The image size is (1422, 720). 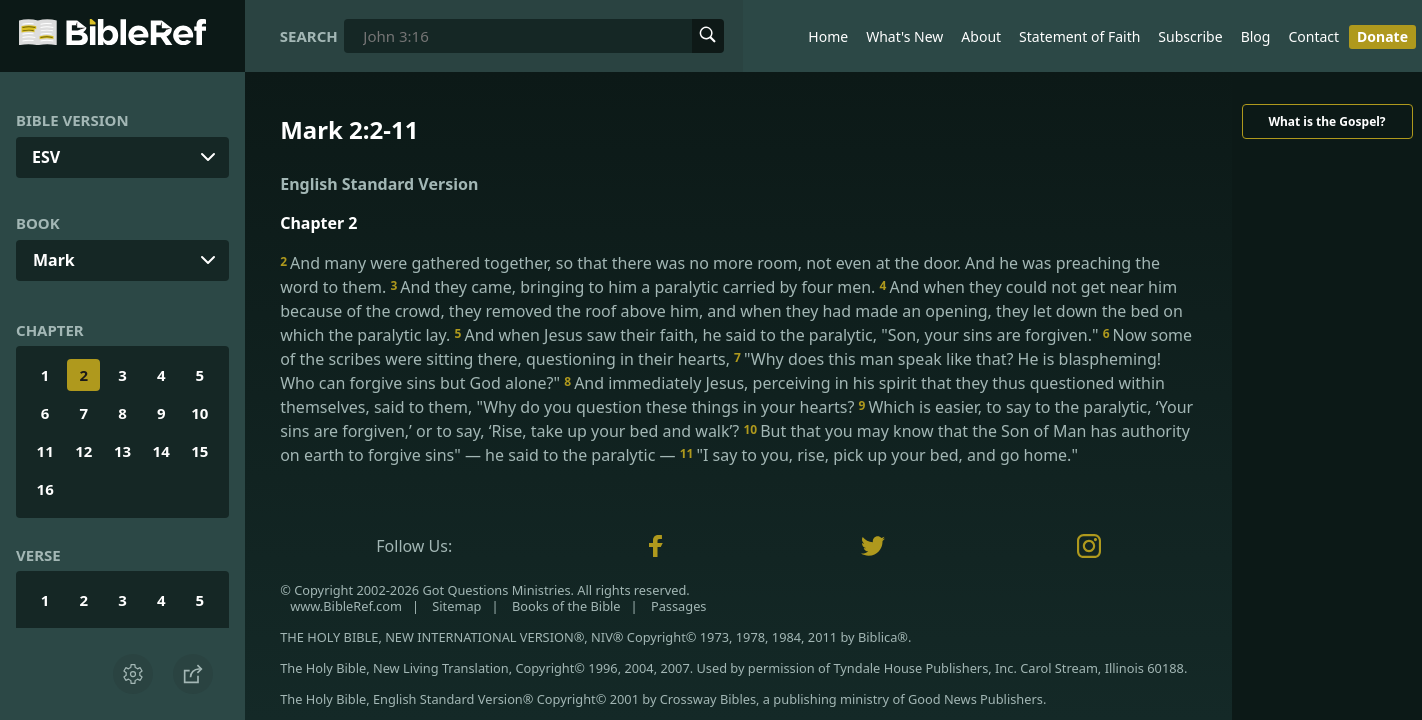 I want to click on 13, so click(x=122, y=451).